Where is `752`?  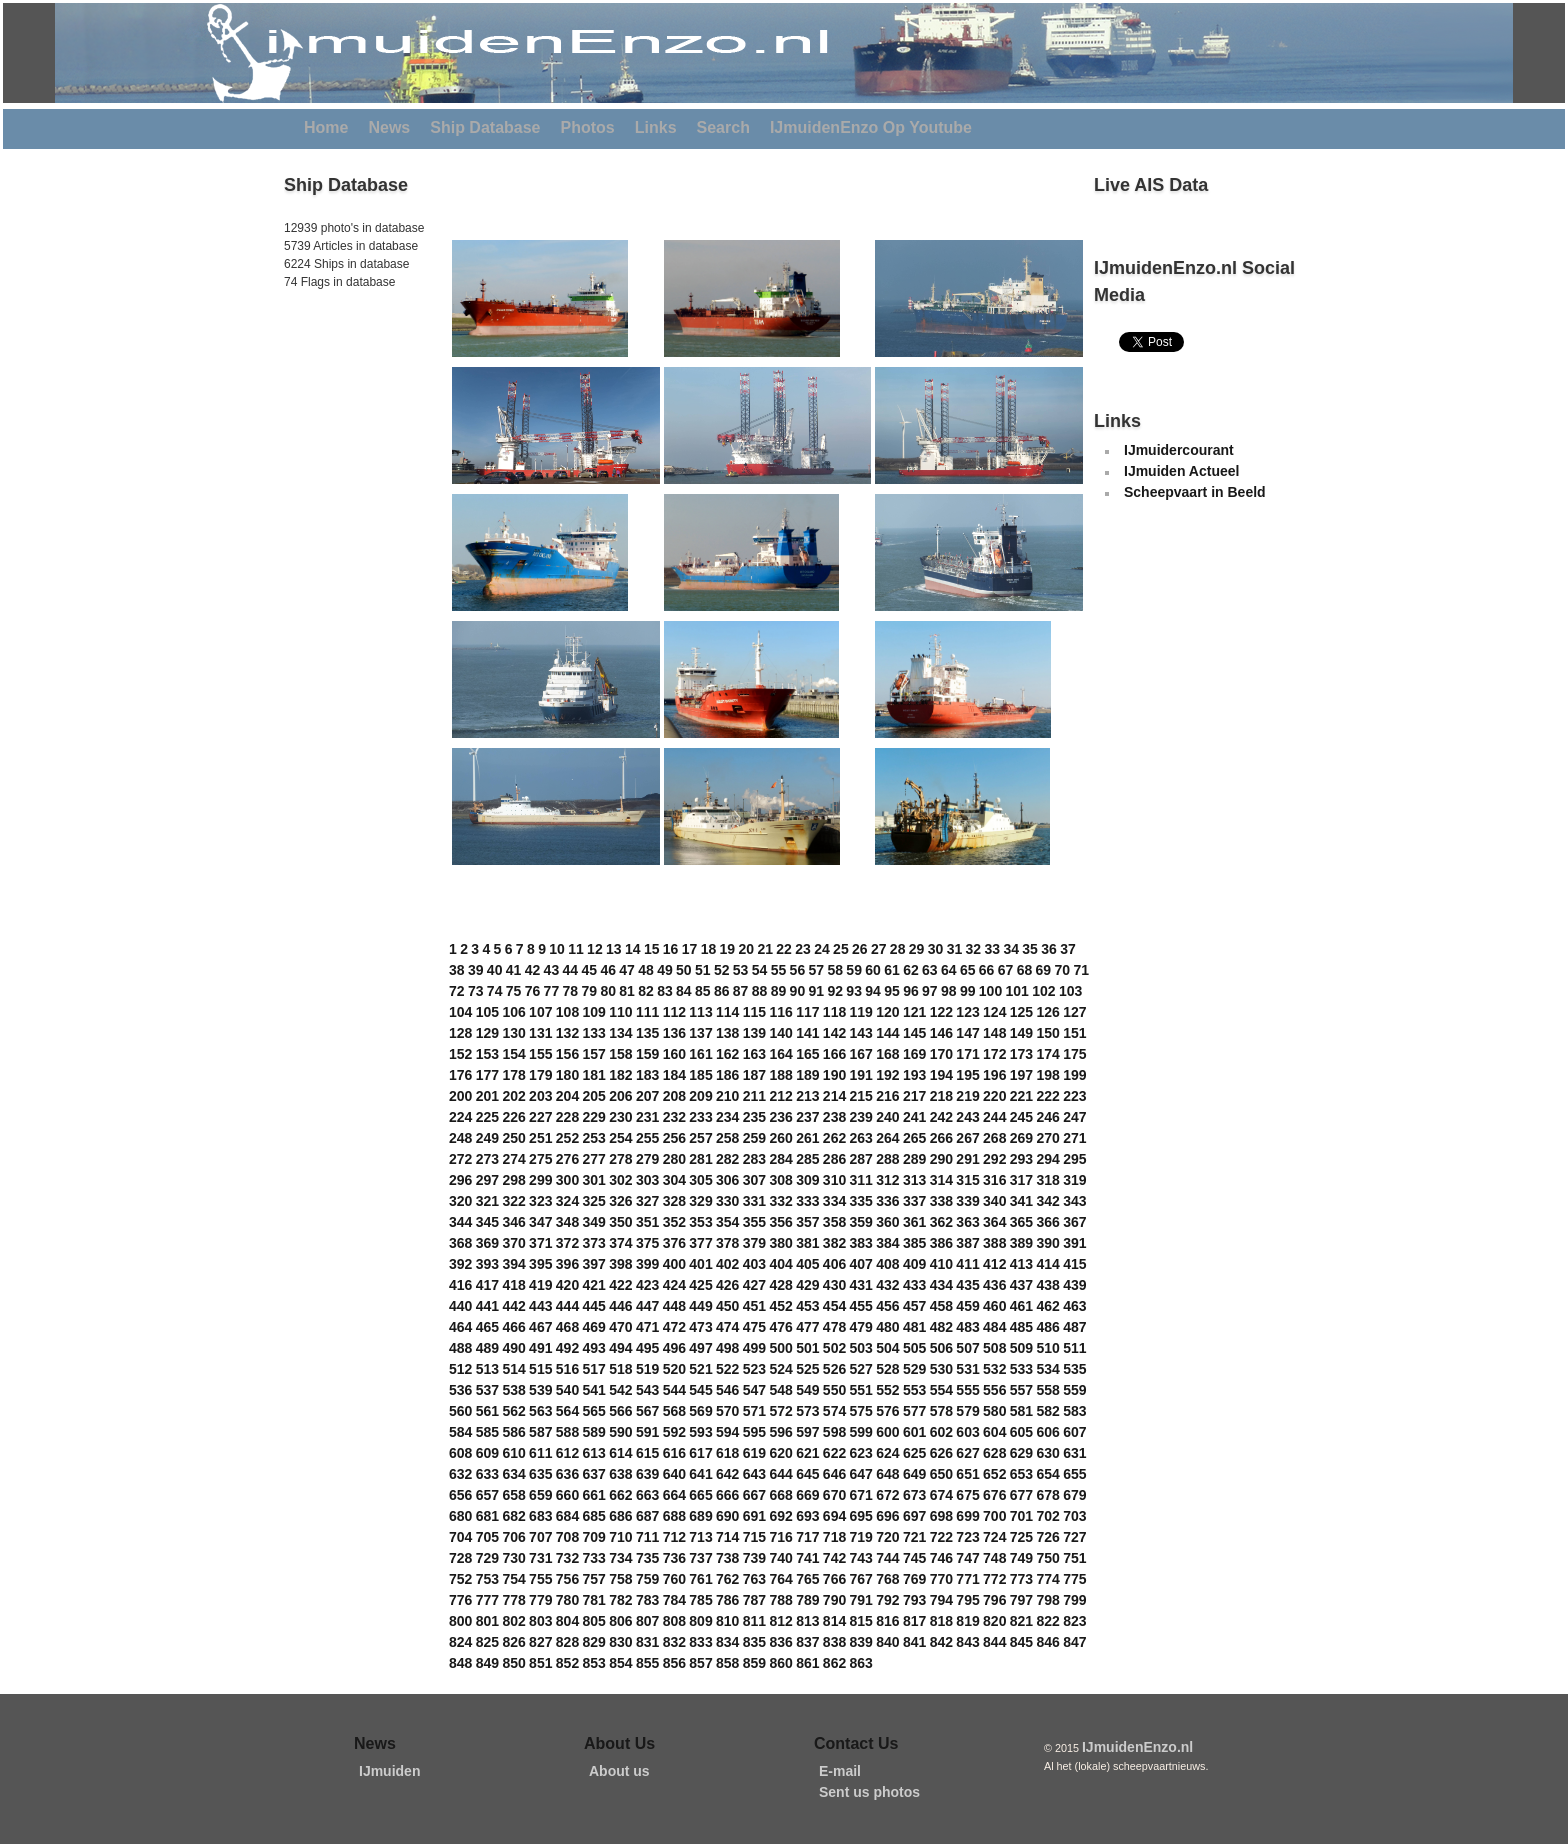 752 is located at coordinates (460, 1579).